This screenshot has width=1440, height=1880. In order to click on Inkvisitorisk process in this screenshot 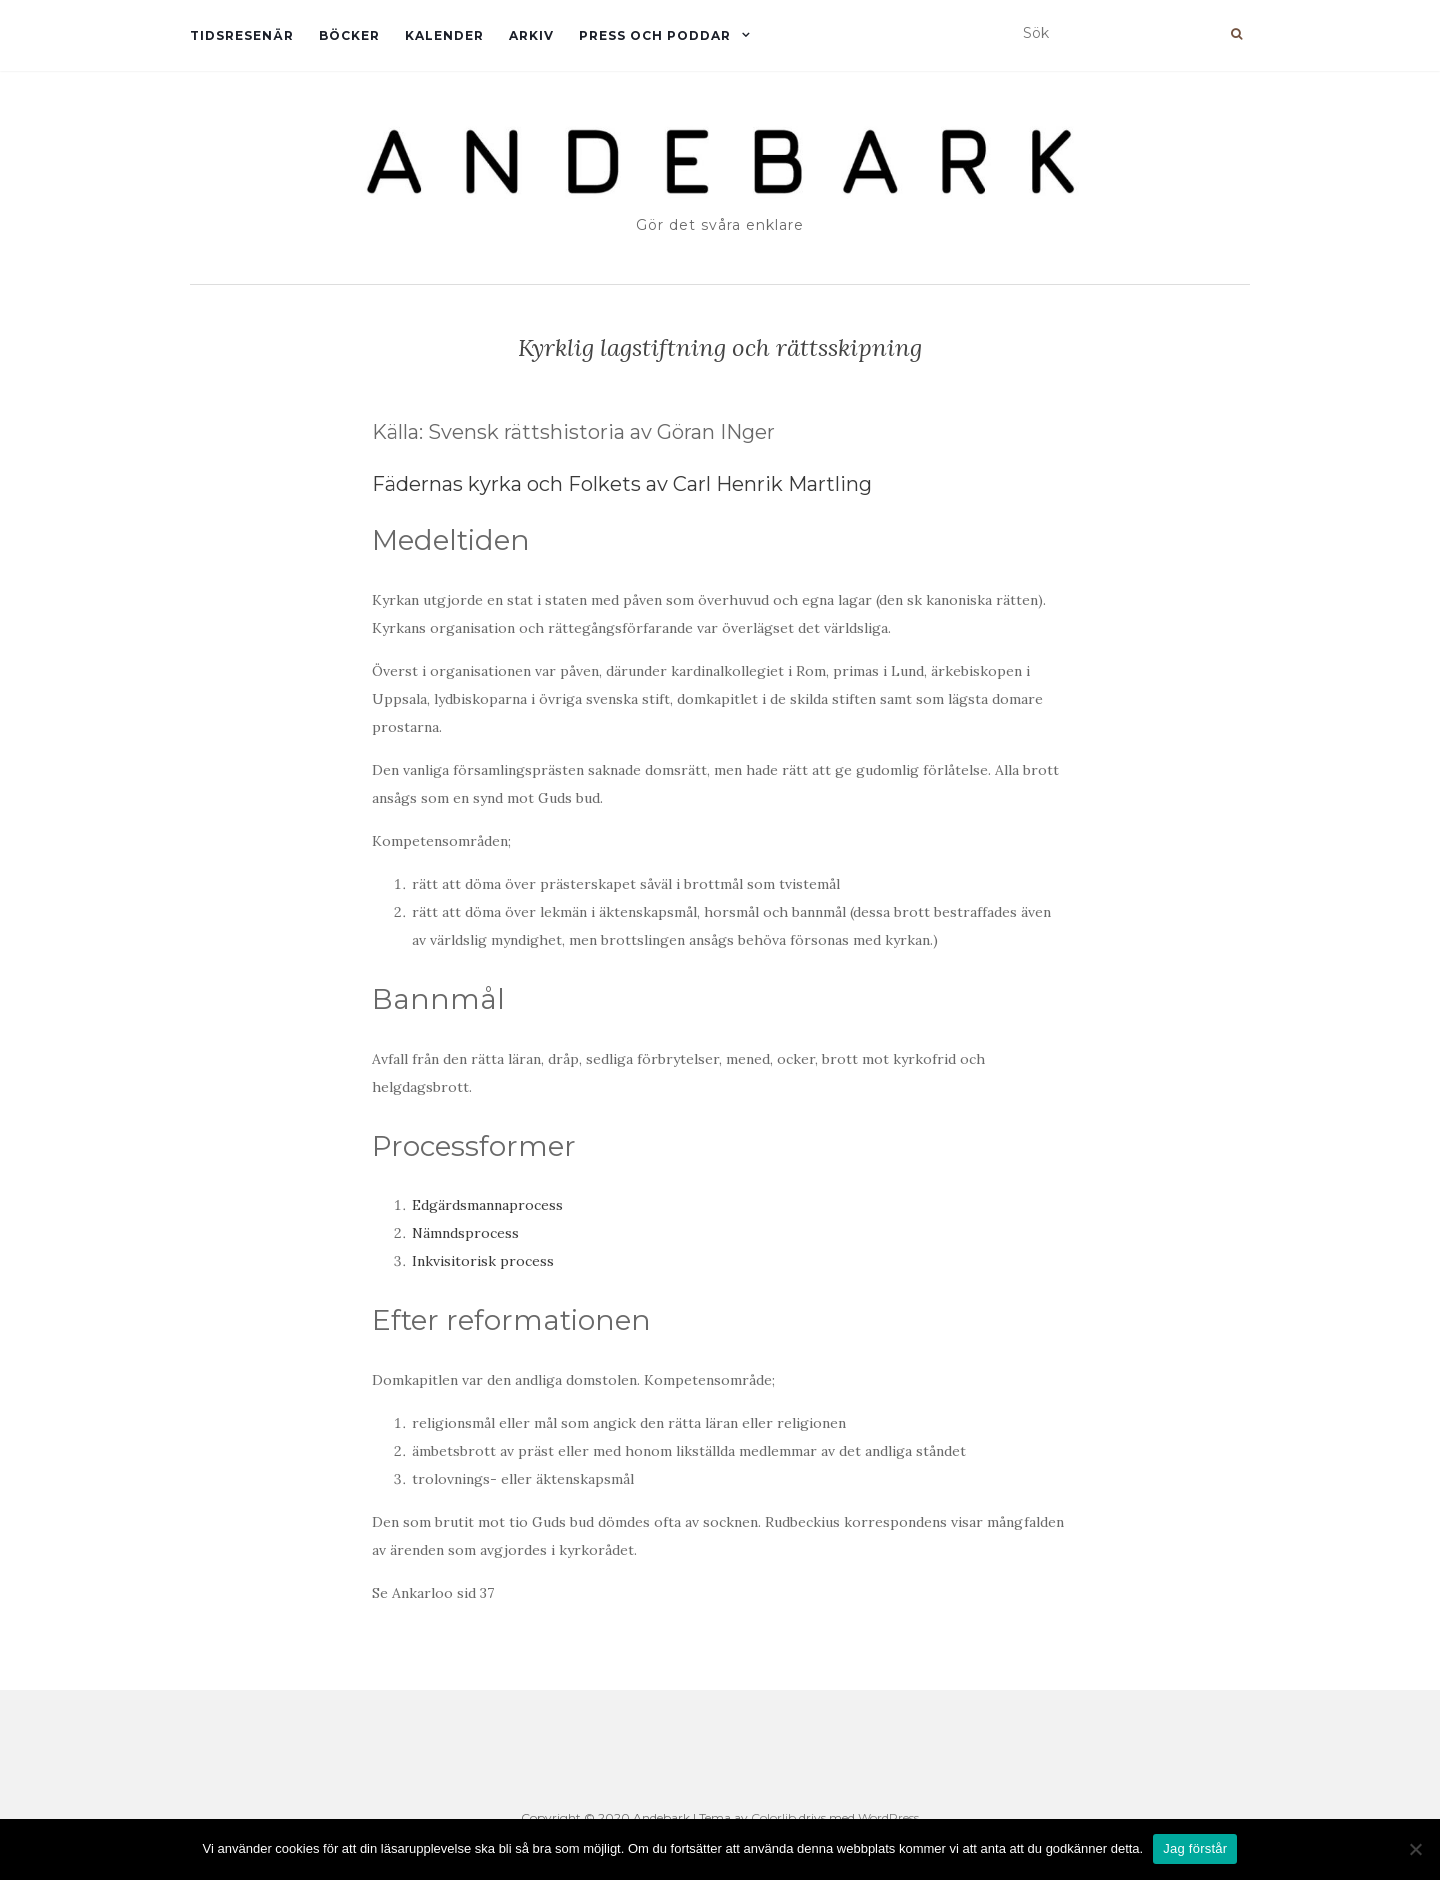, I will do `click(483, 1261)`.